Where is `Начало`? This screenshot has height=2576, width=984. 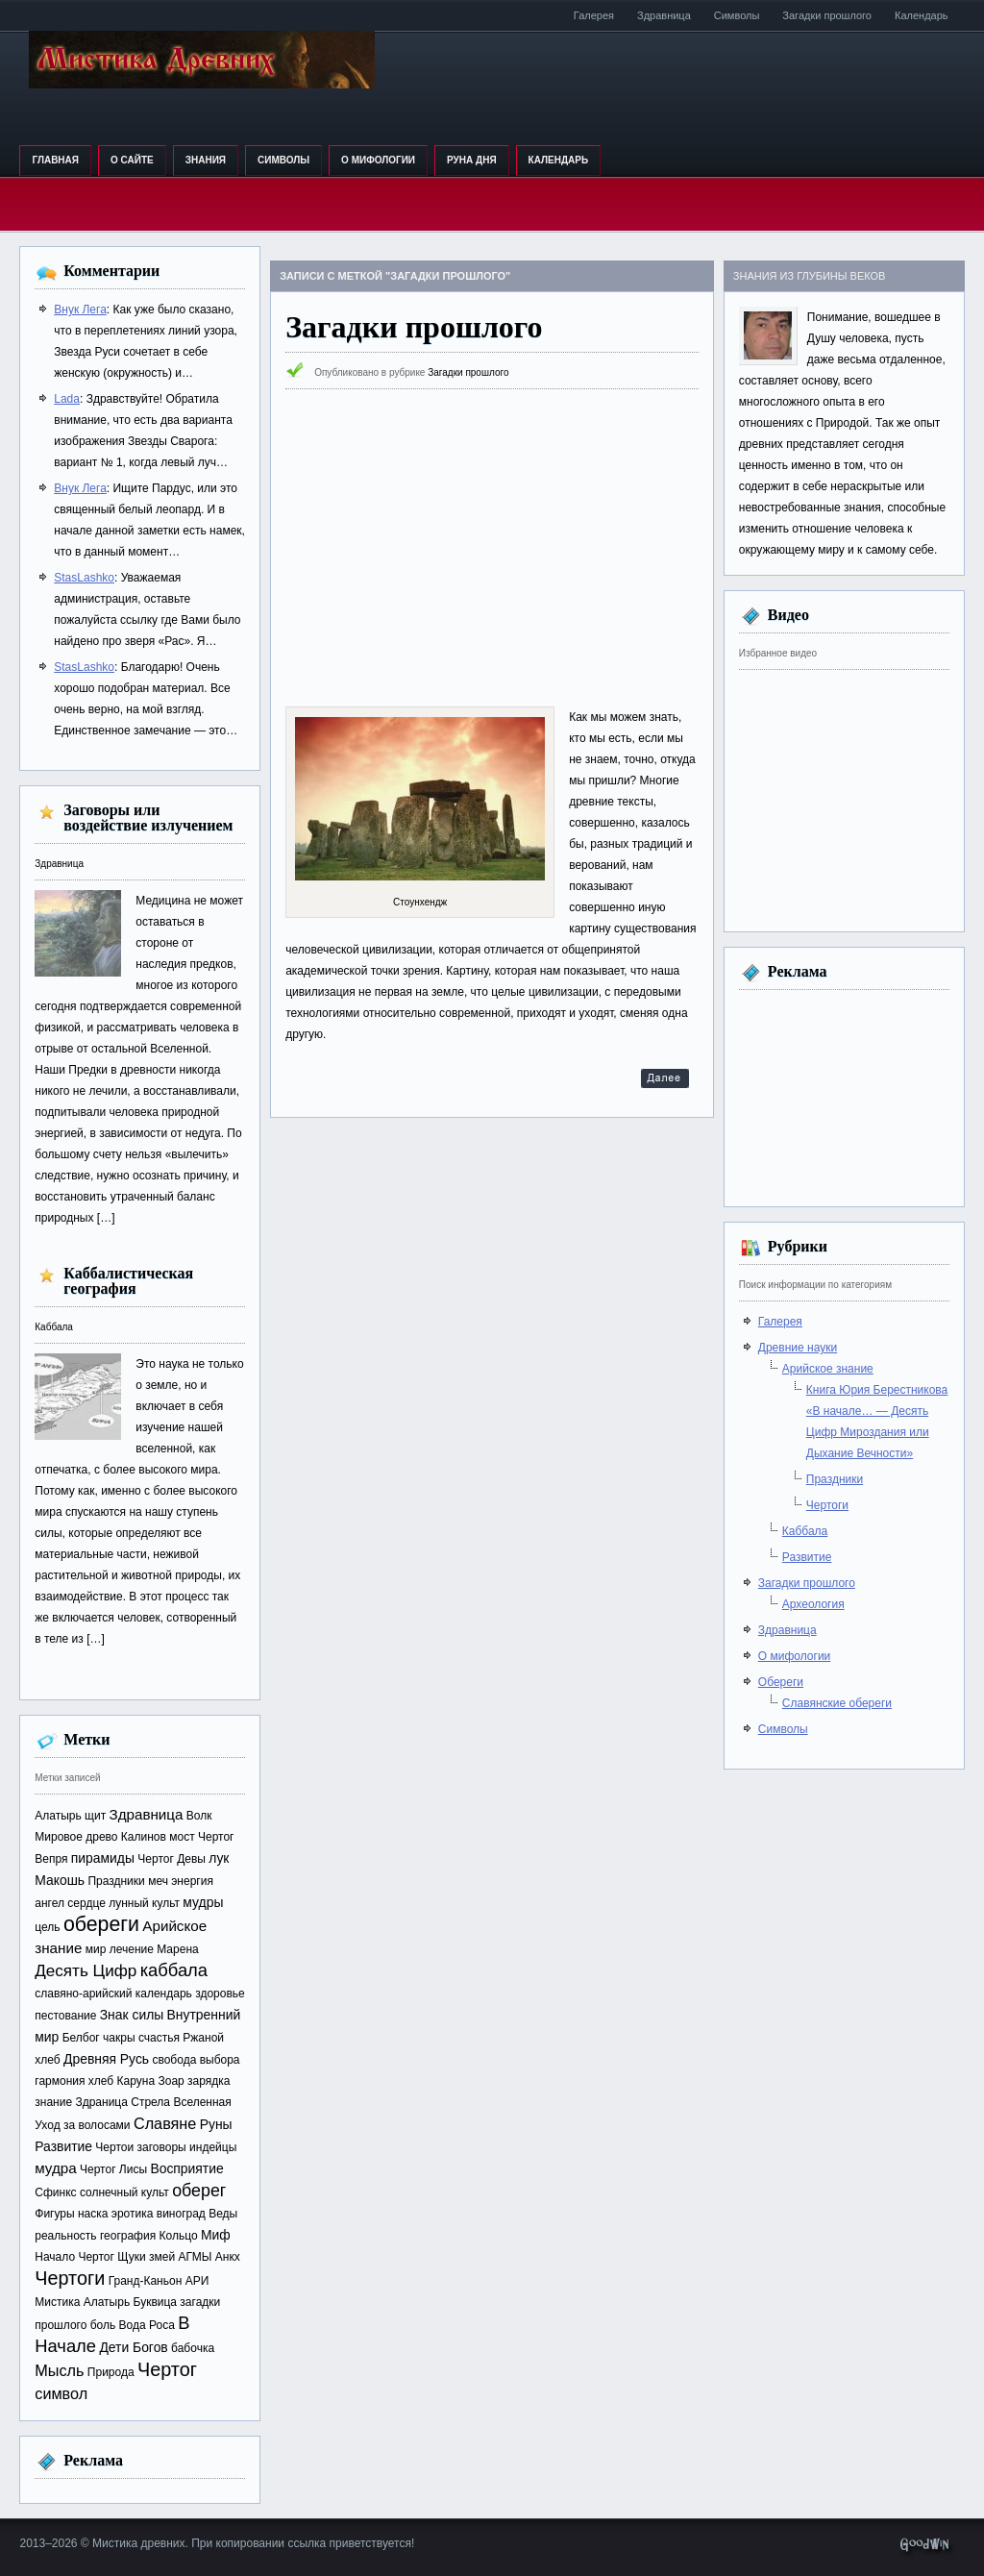 Начало is located at coordinates (55, 2257).